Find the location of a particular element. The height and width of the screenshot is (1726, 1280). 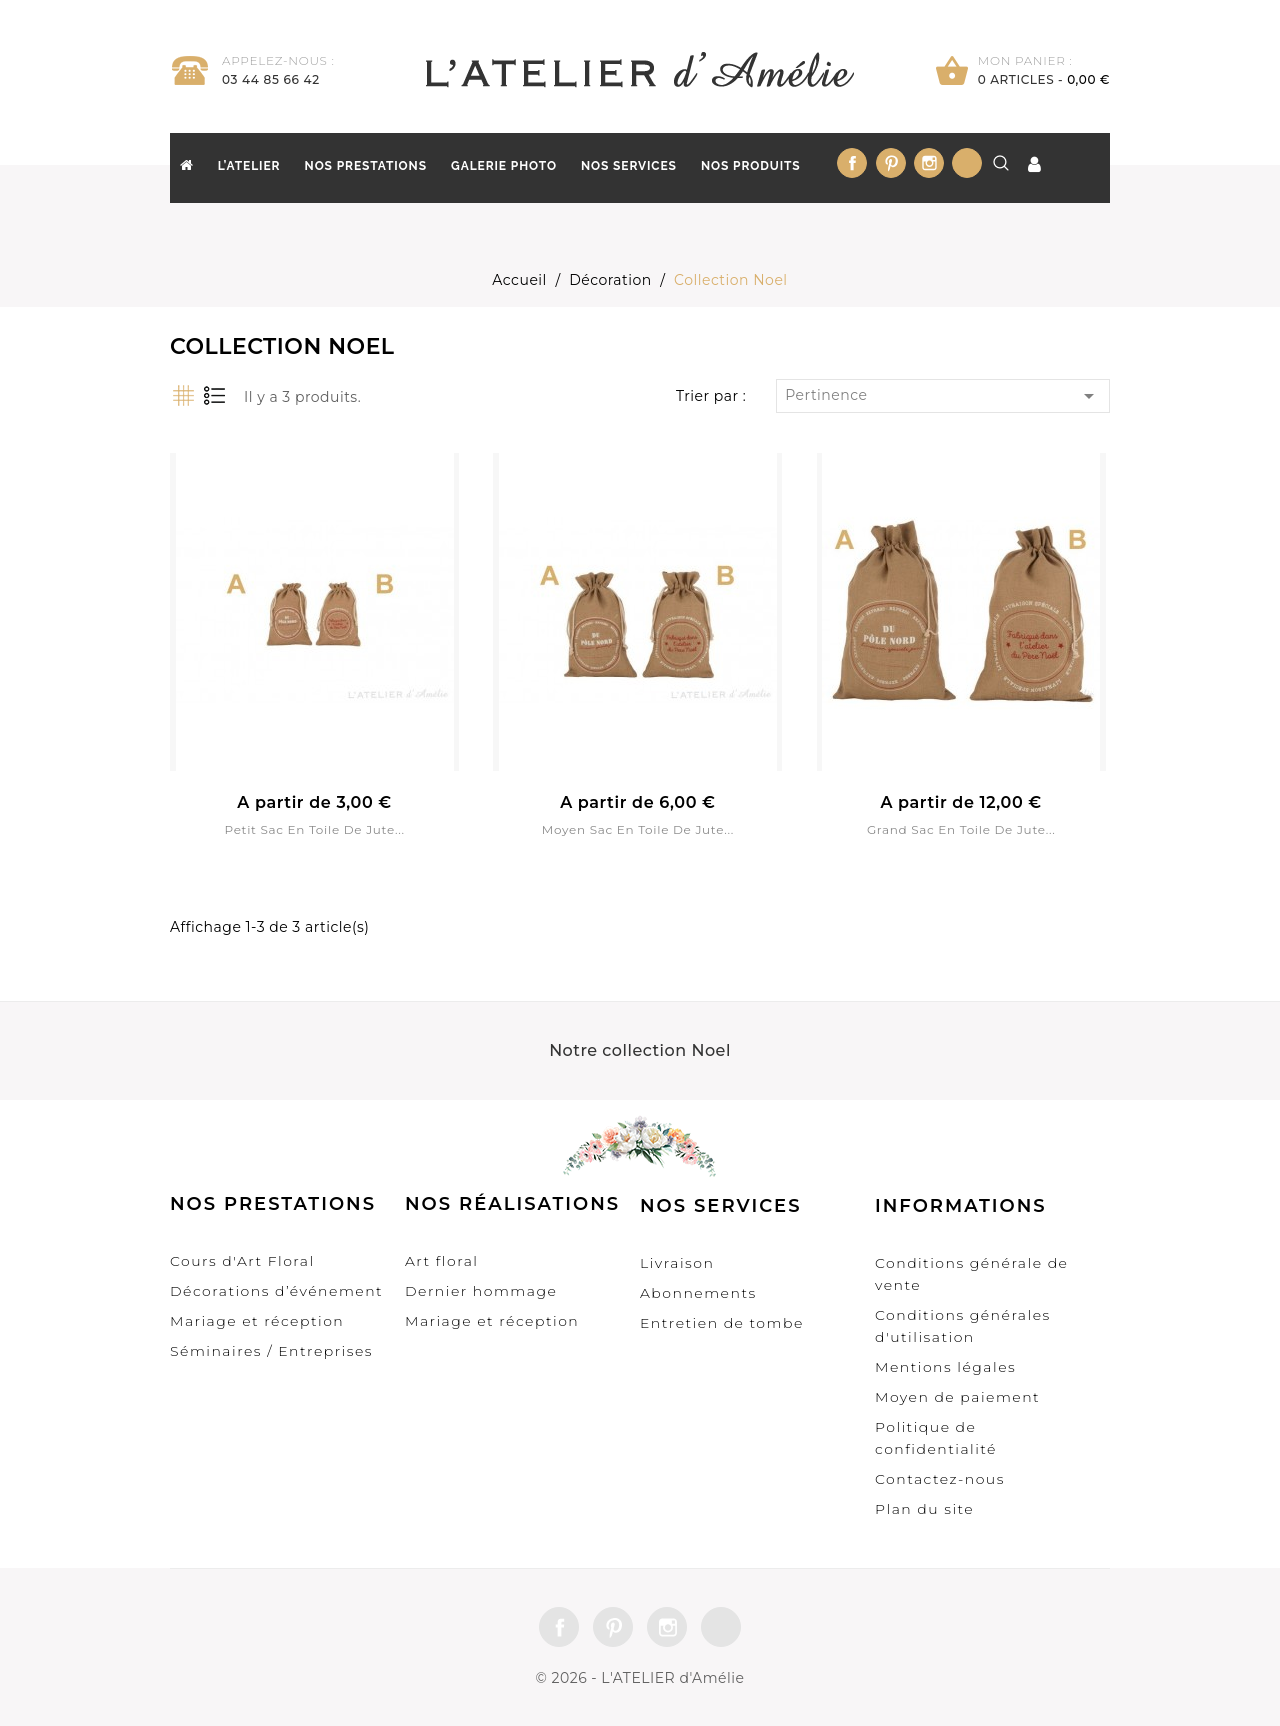

Mentions légales is located at coordinates (945, 1367).